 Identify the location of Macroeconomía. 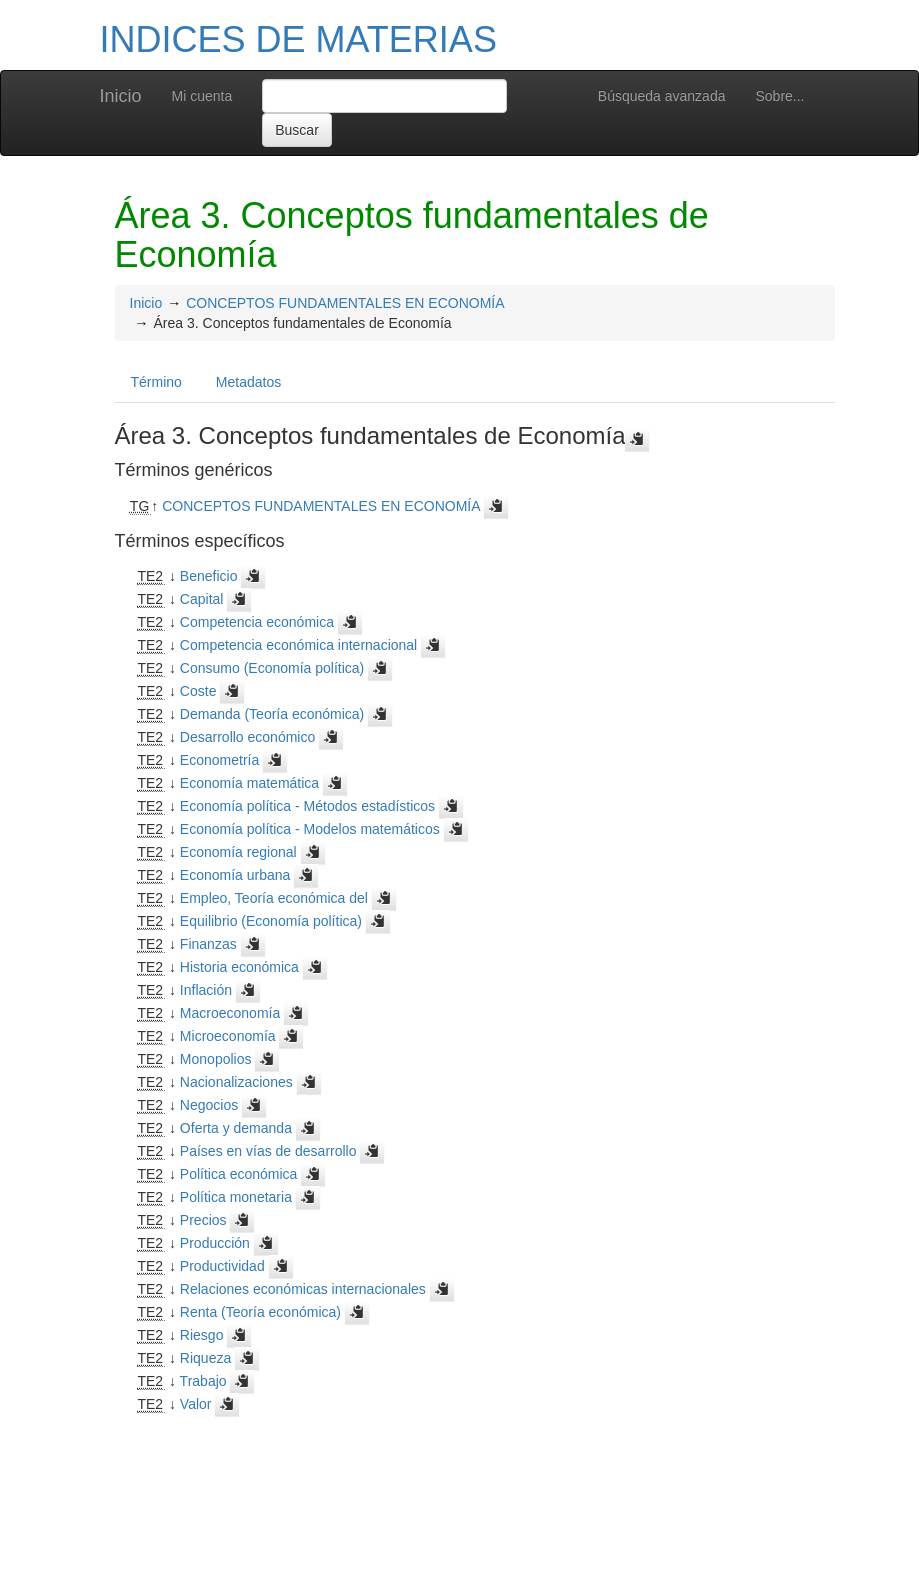
(230, 1013).